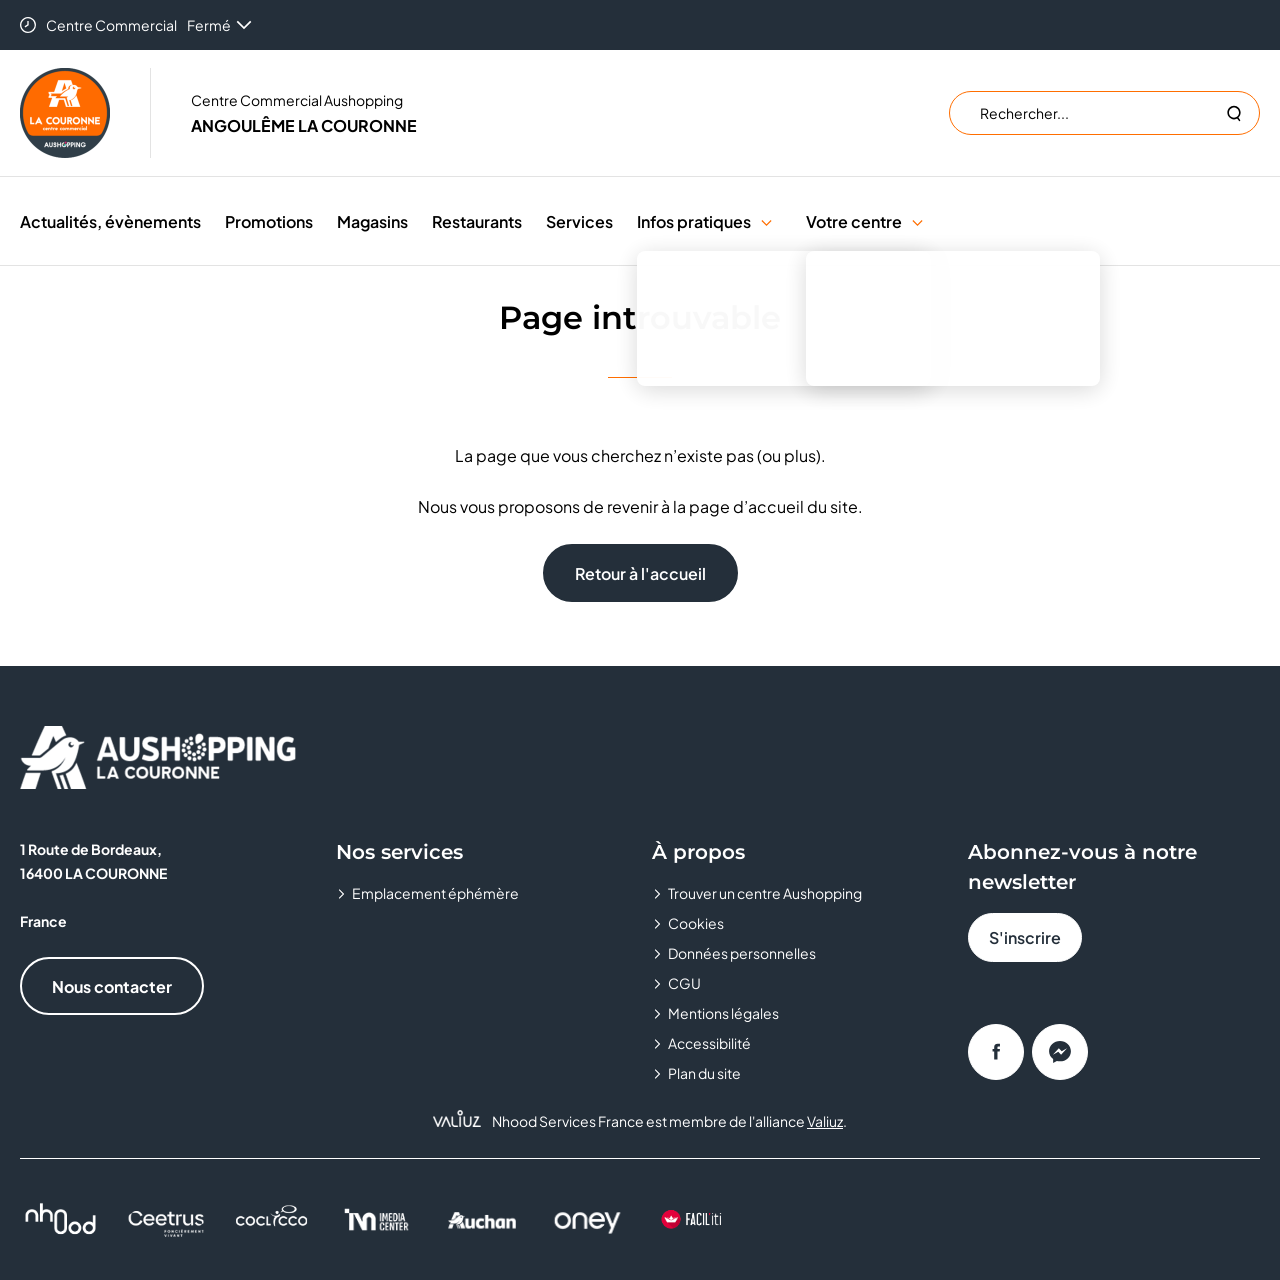 This screenshot has width=1280, height=1280. I want to click on Retour à l'accueil, so click(640, 573).